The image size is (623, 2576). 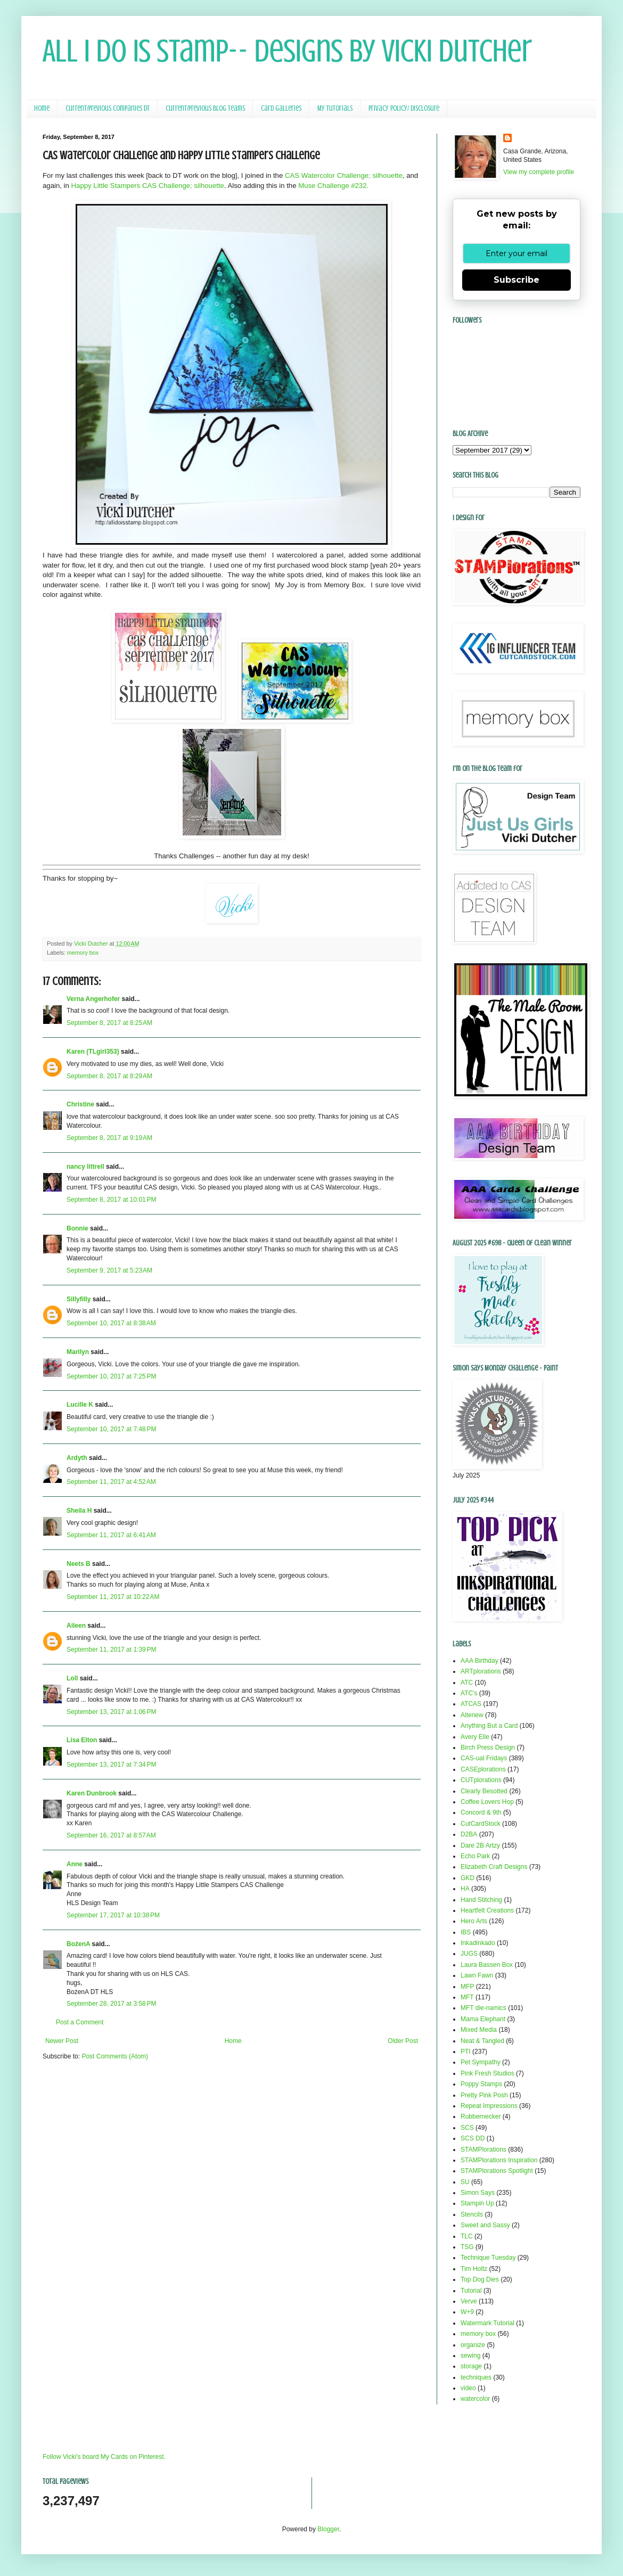 I want to click on Neat & Tangled, so click(x=482, y=2041).